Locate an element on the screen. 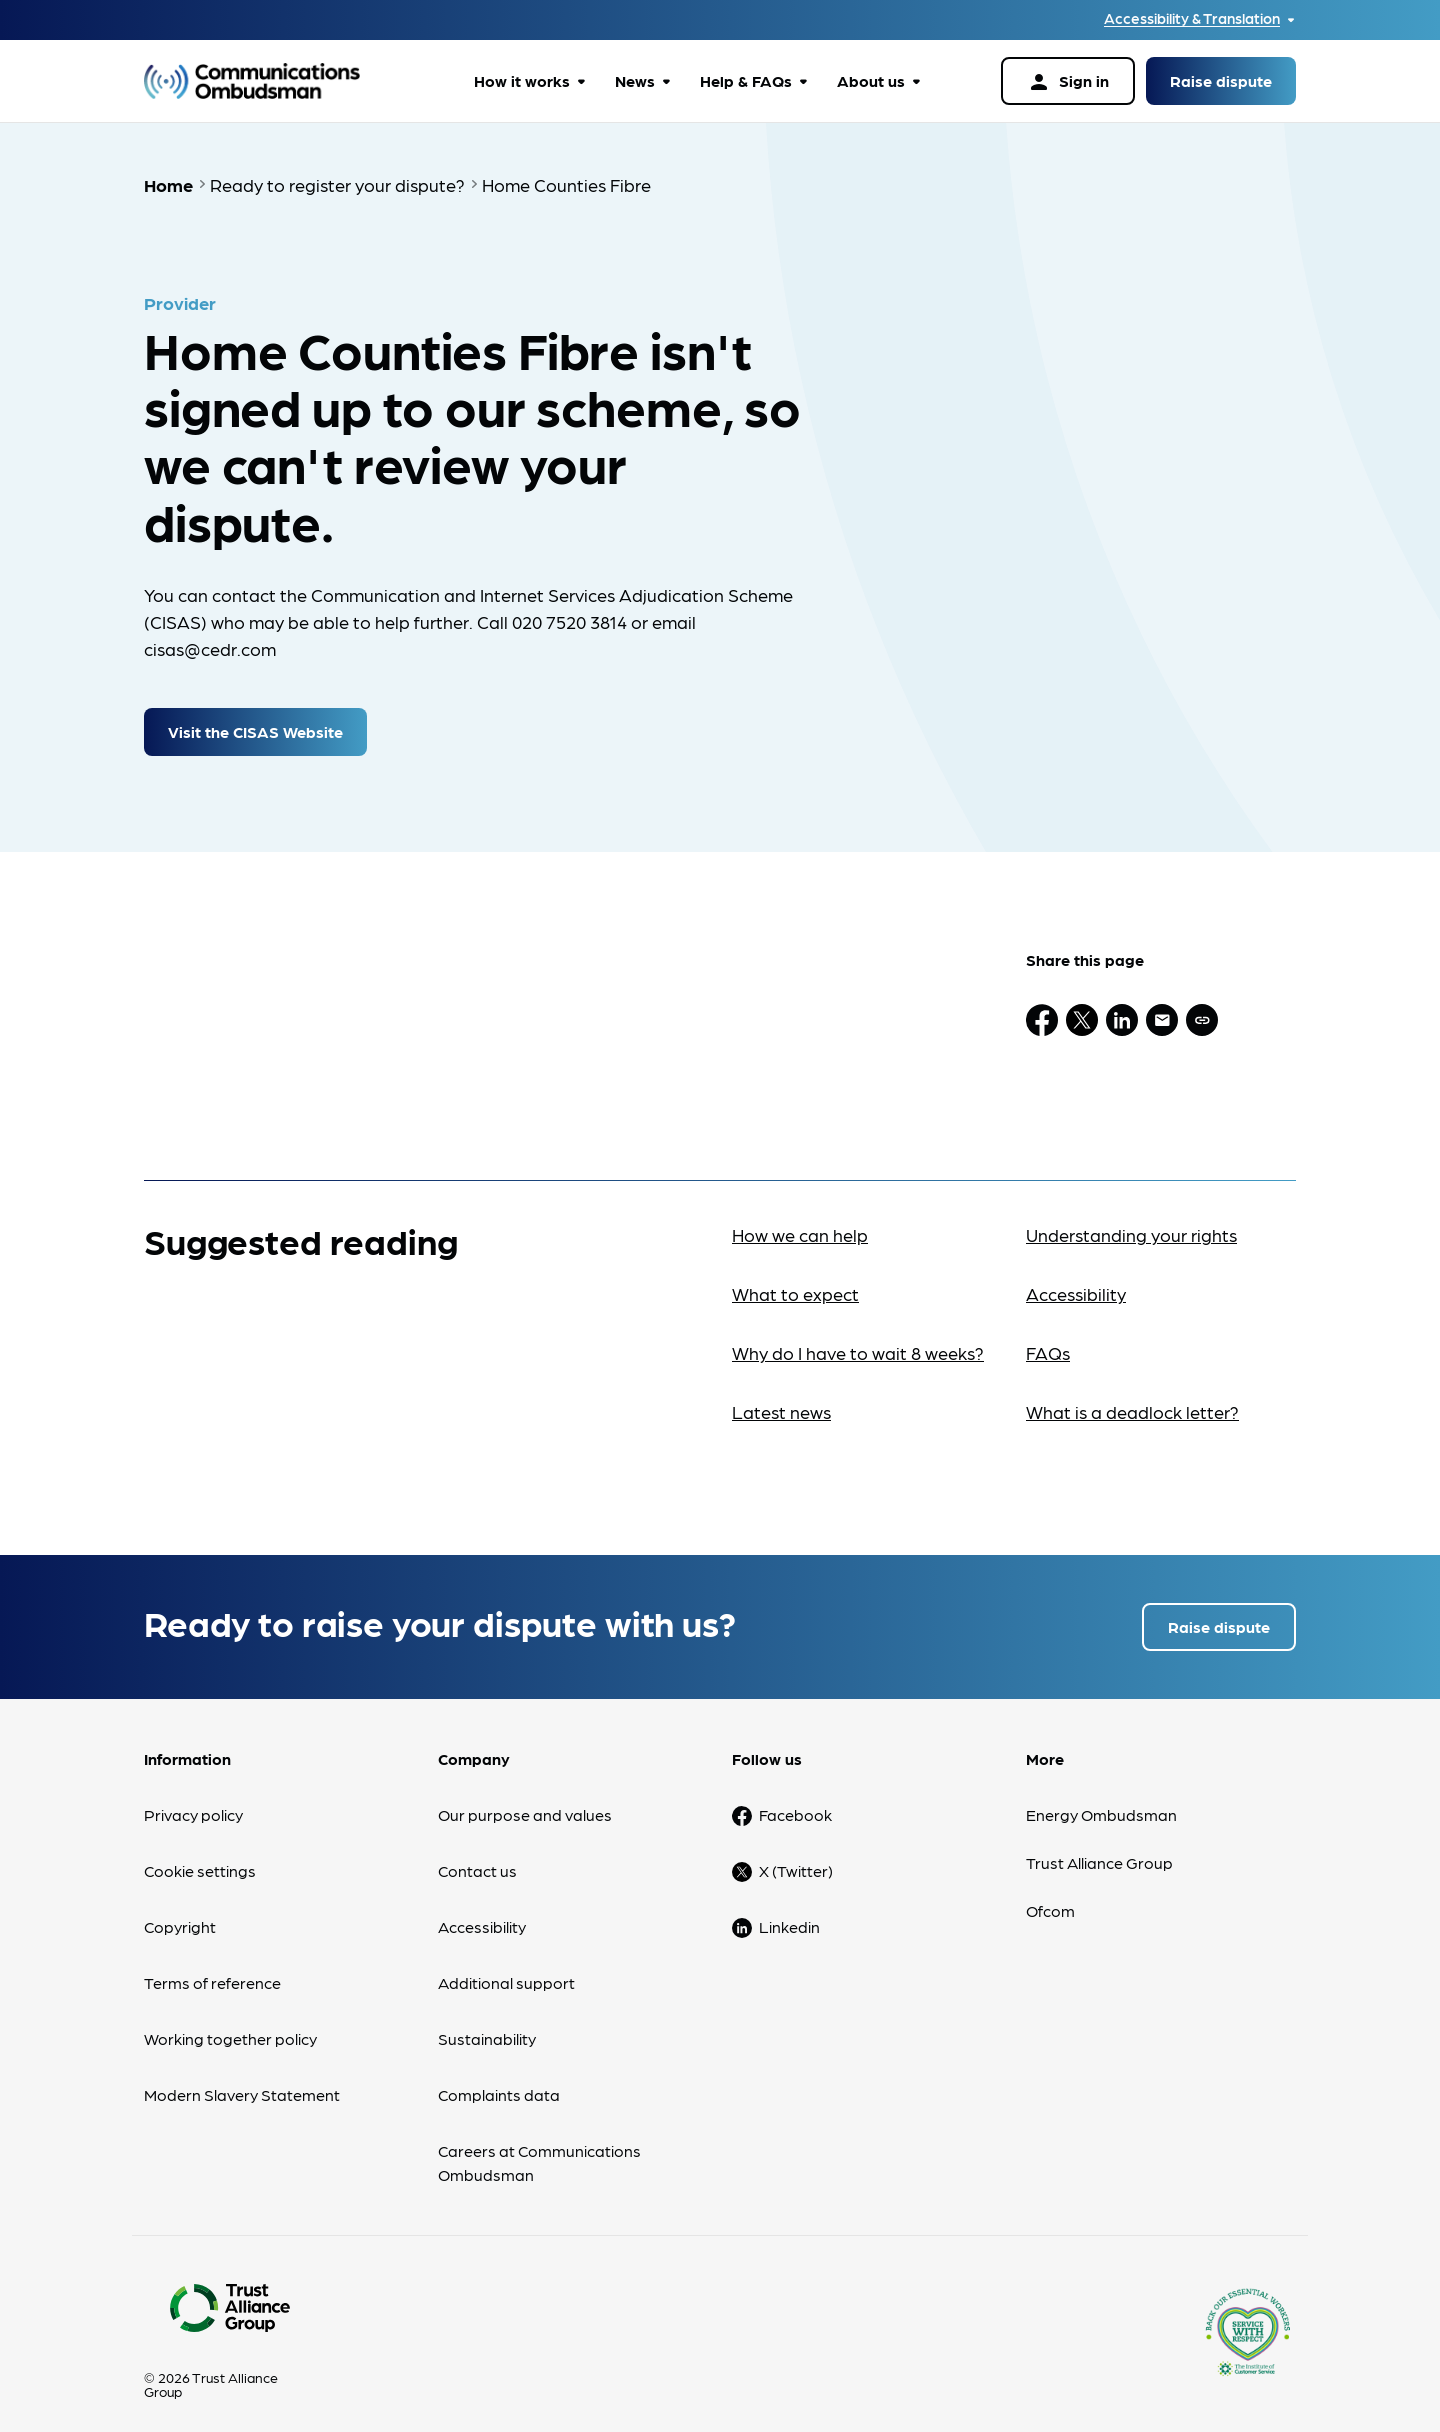 The width and height of the screenshot is (1440, 2432). Working together policy is located at coordinates (230, 2024).